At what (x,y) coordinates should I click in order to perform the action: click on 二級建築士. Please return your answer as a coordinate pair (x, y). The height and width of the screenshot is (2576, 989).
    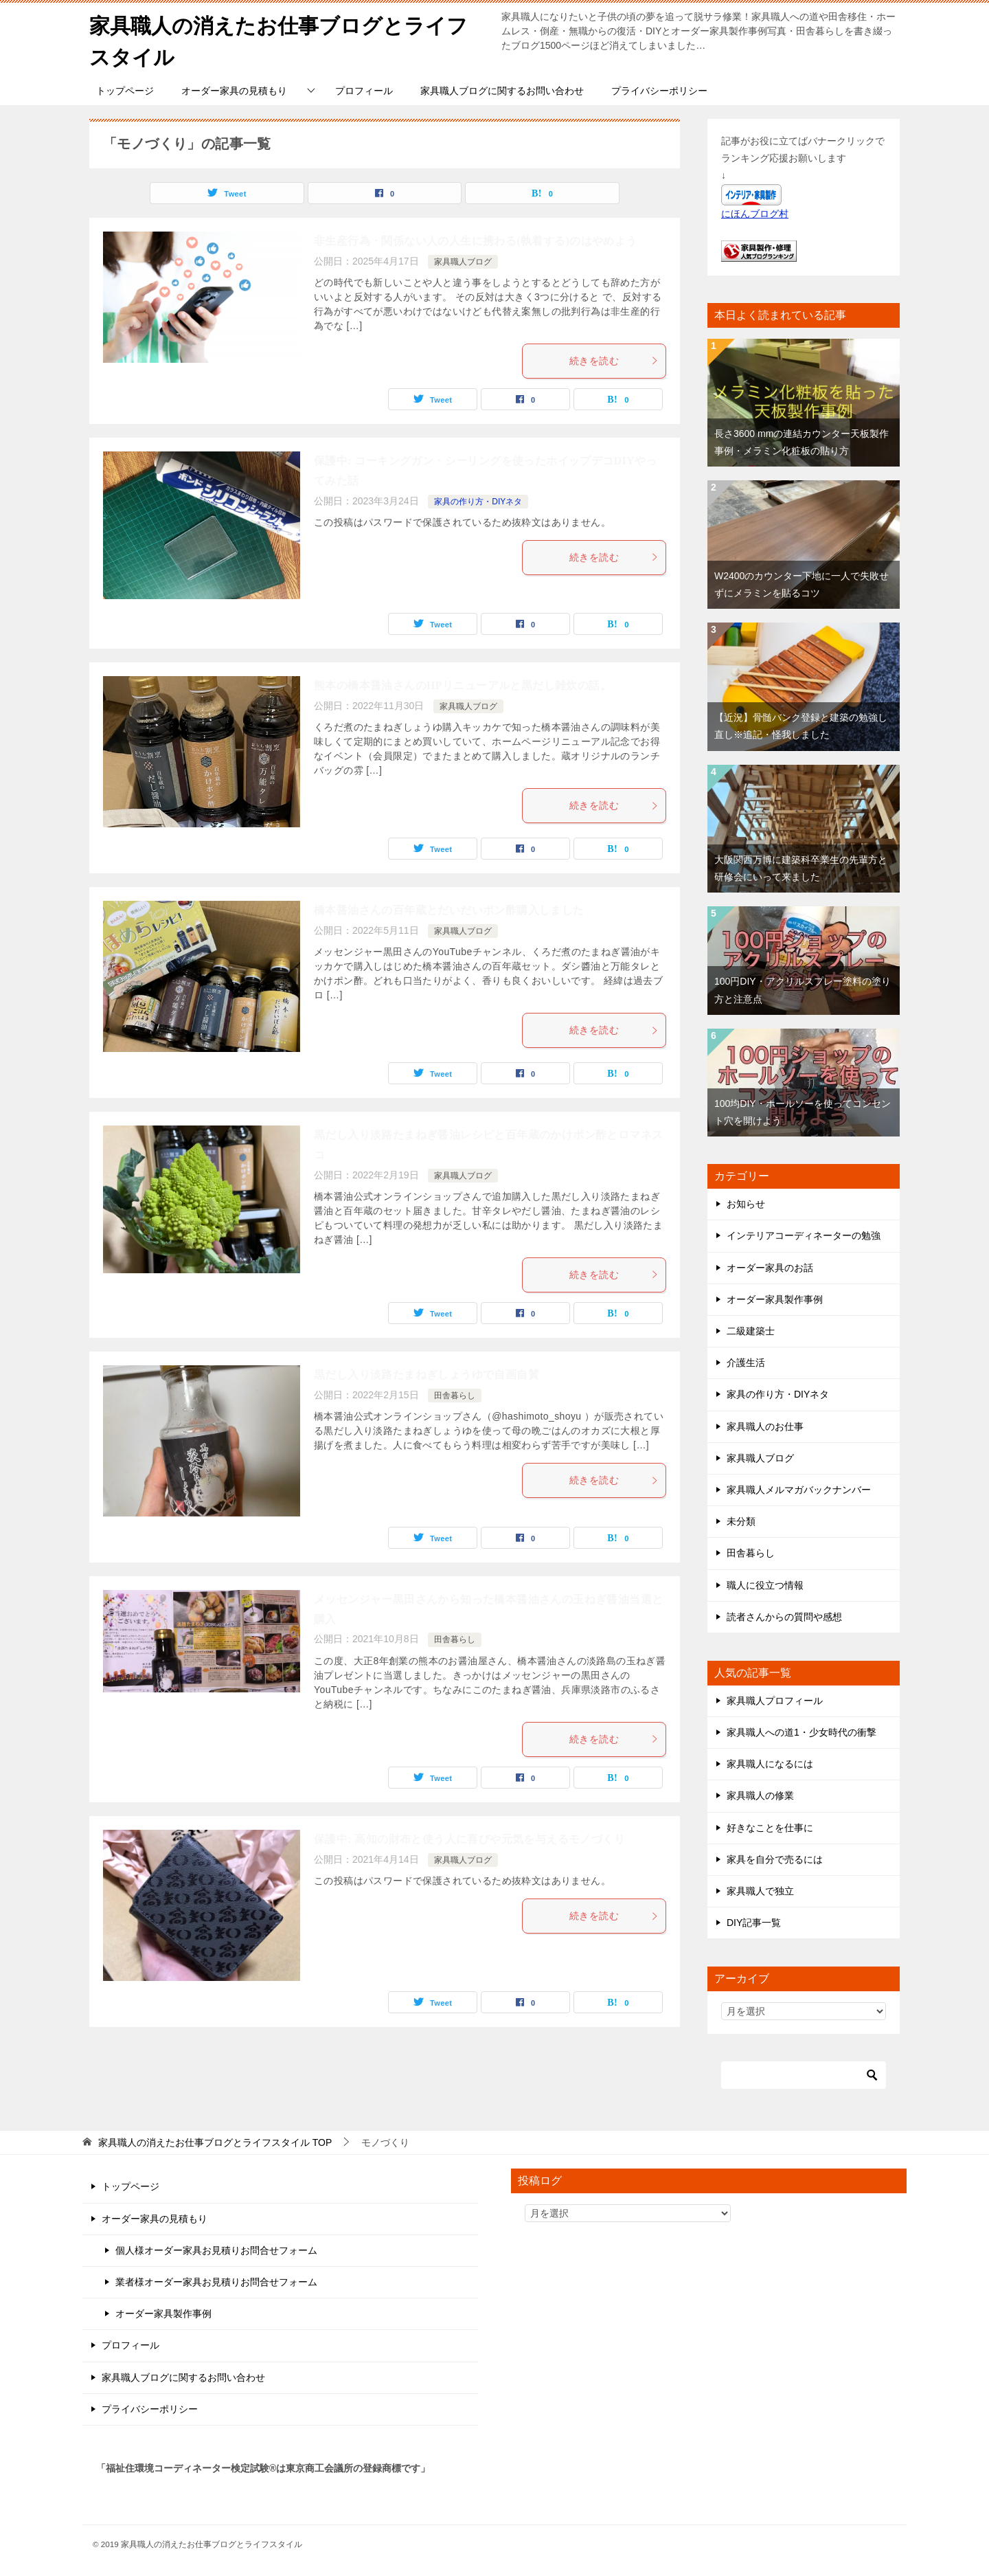
    Looking at the image, I should click on (751, 1329).